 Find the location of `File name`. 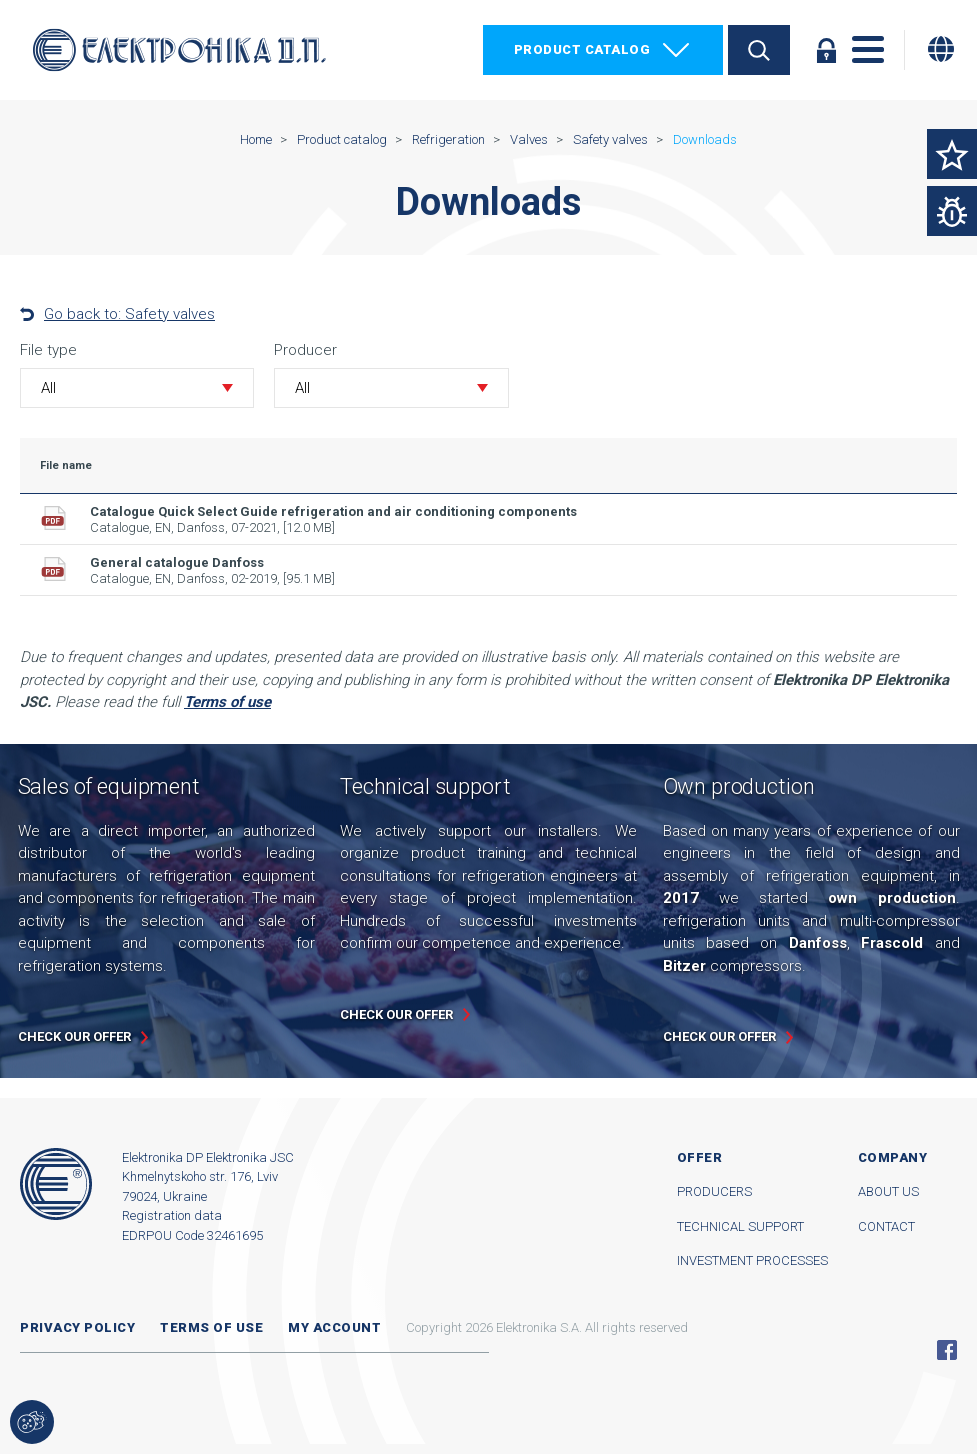

File name is located at coordinates (66, 465).